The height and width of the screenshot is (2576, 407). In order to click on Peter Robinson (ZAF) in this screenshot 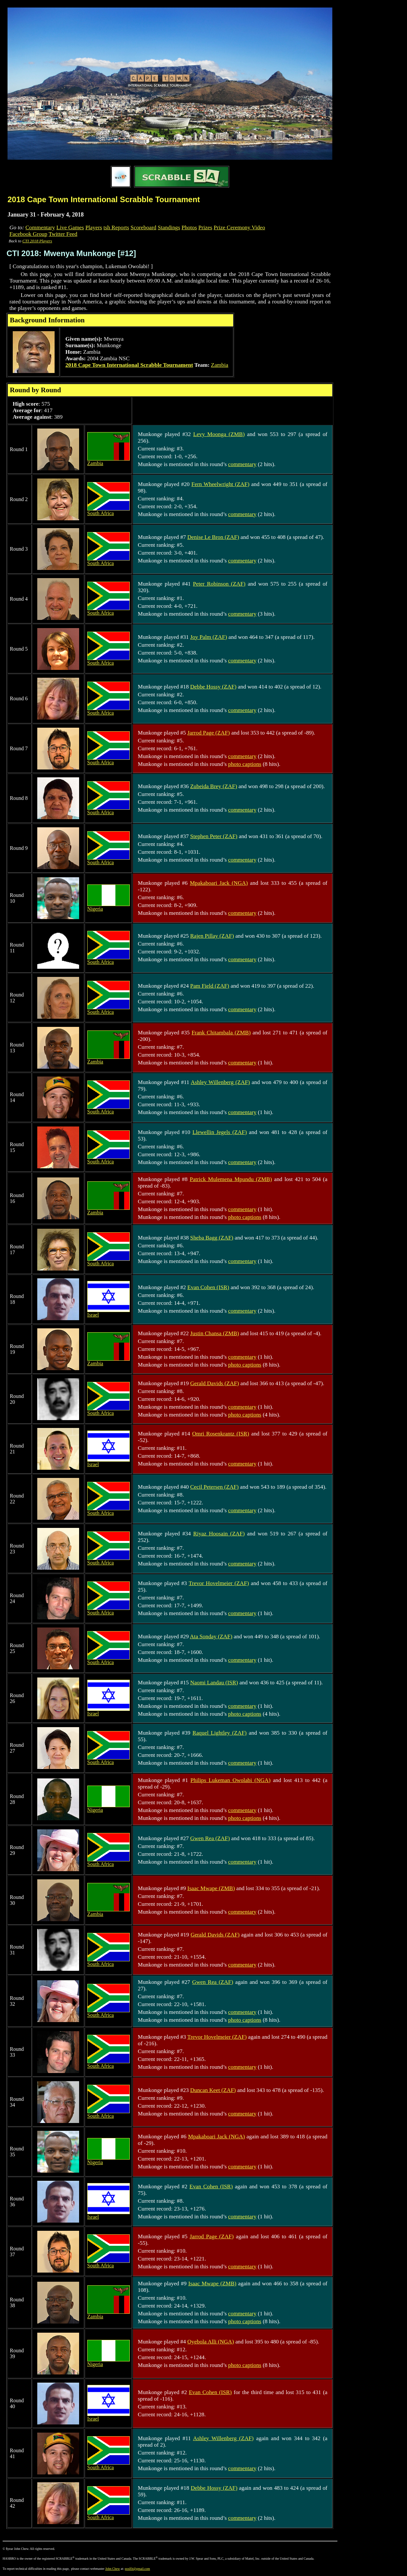, I will do `click(219, 584)`.